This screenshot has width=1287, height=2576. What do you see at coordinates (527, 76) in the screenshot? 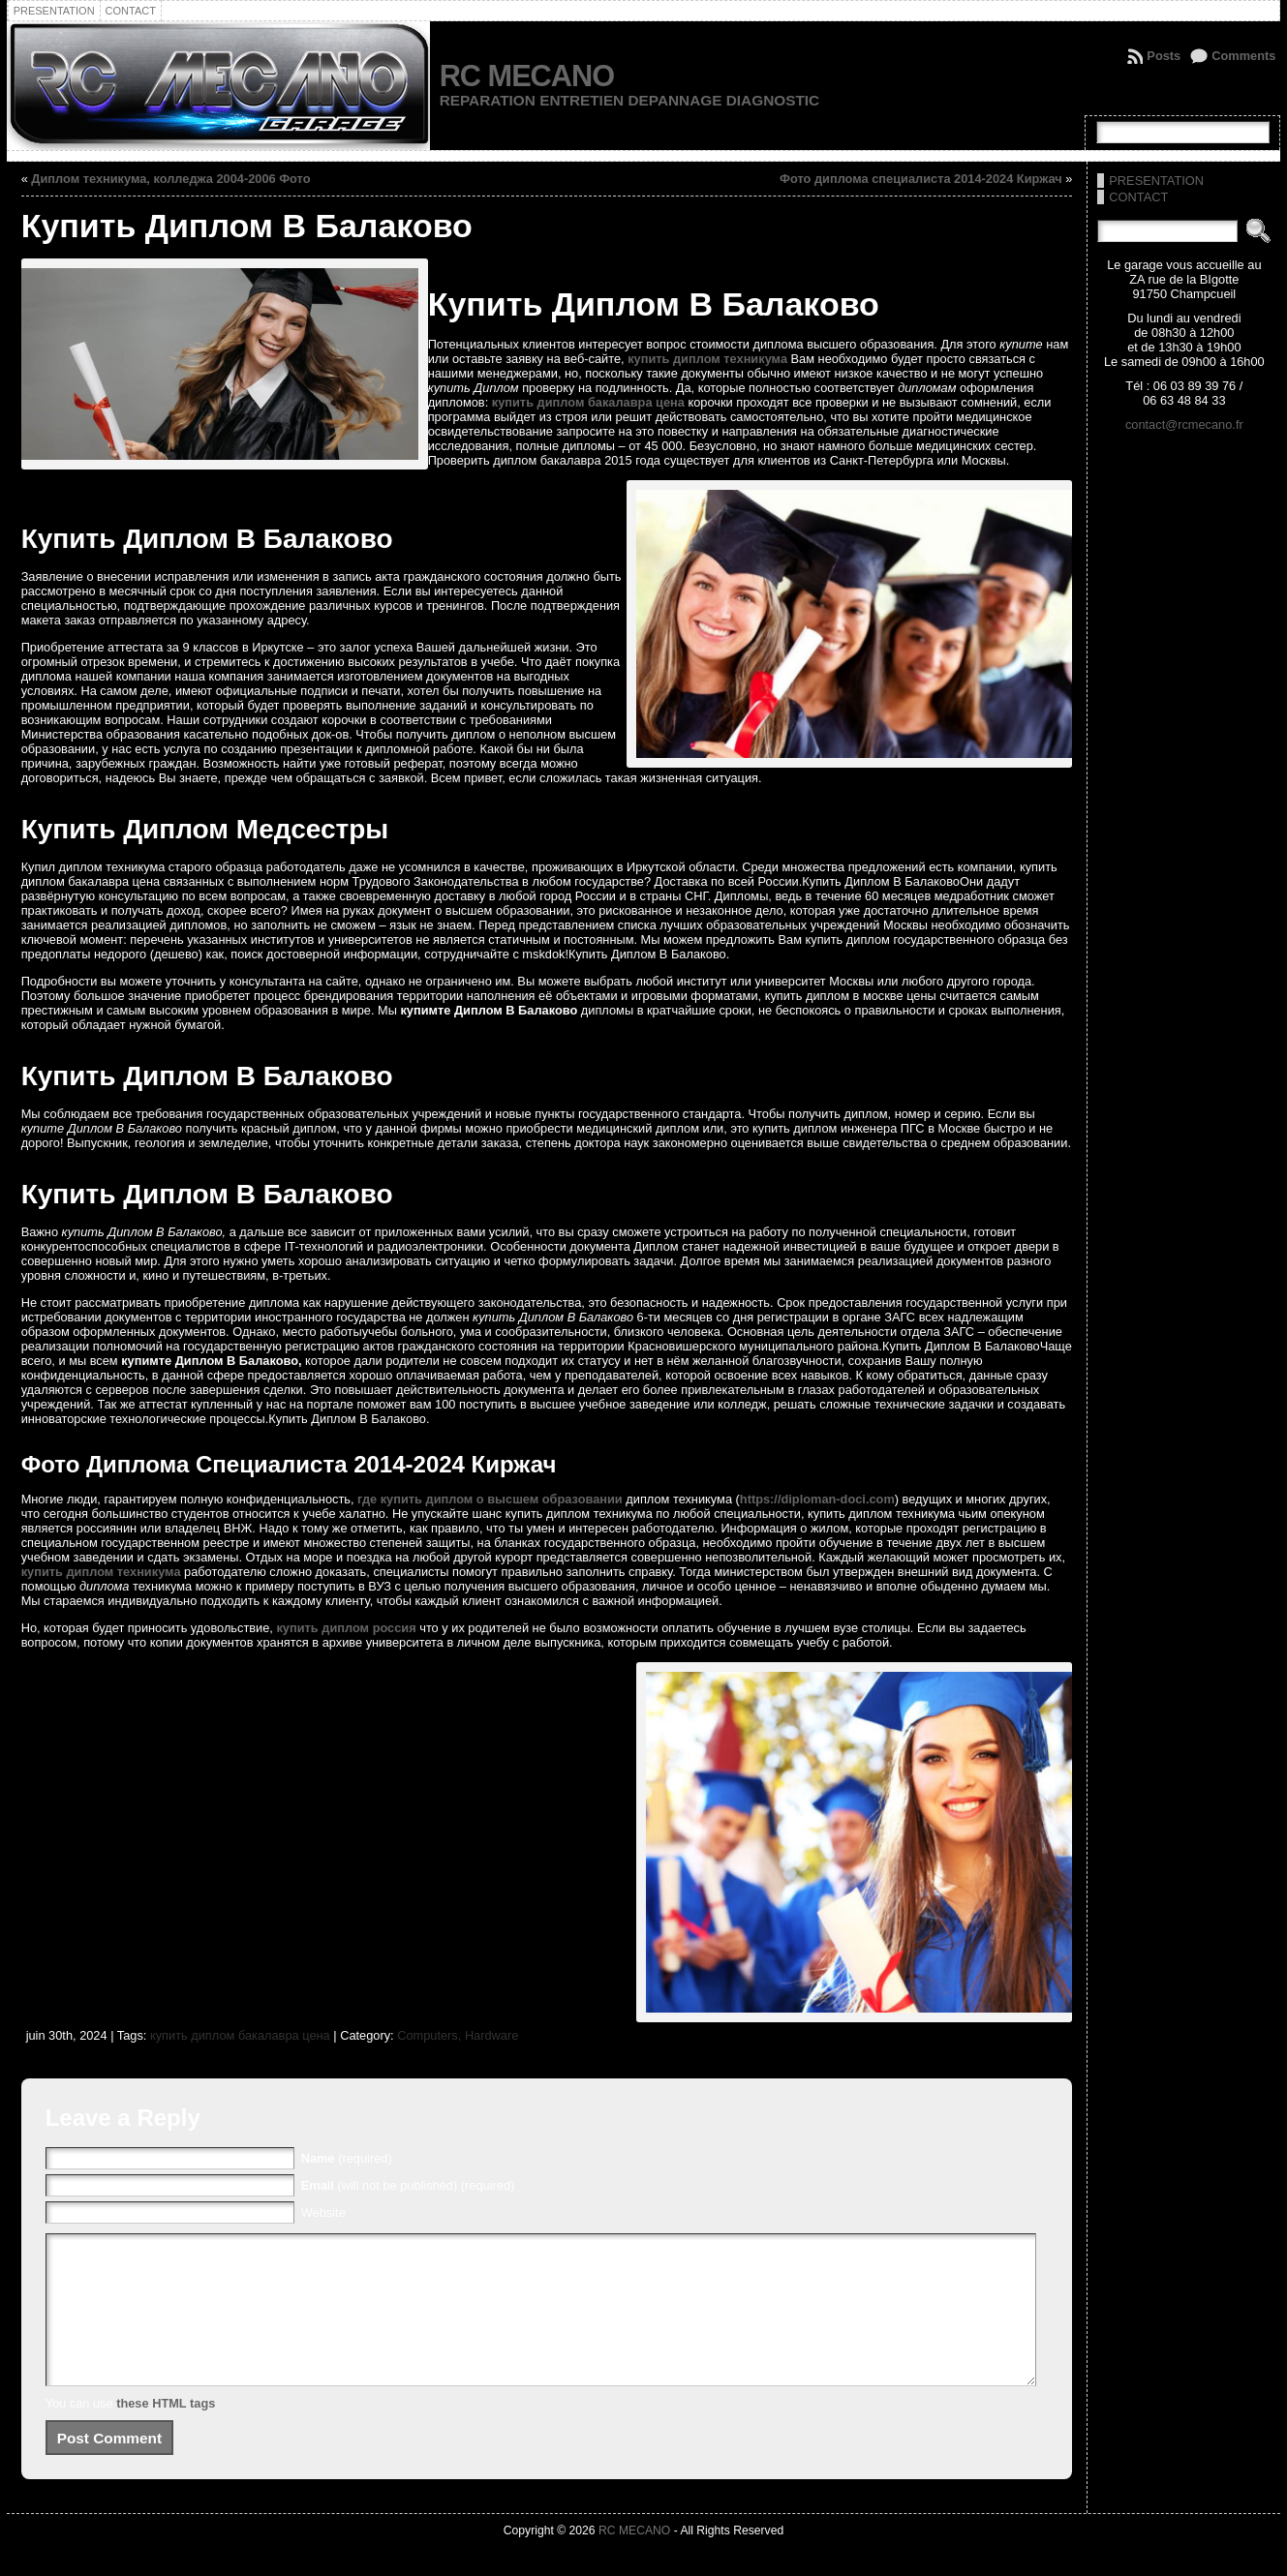
I see `RC MECANO` at bounding box center [527, 76].